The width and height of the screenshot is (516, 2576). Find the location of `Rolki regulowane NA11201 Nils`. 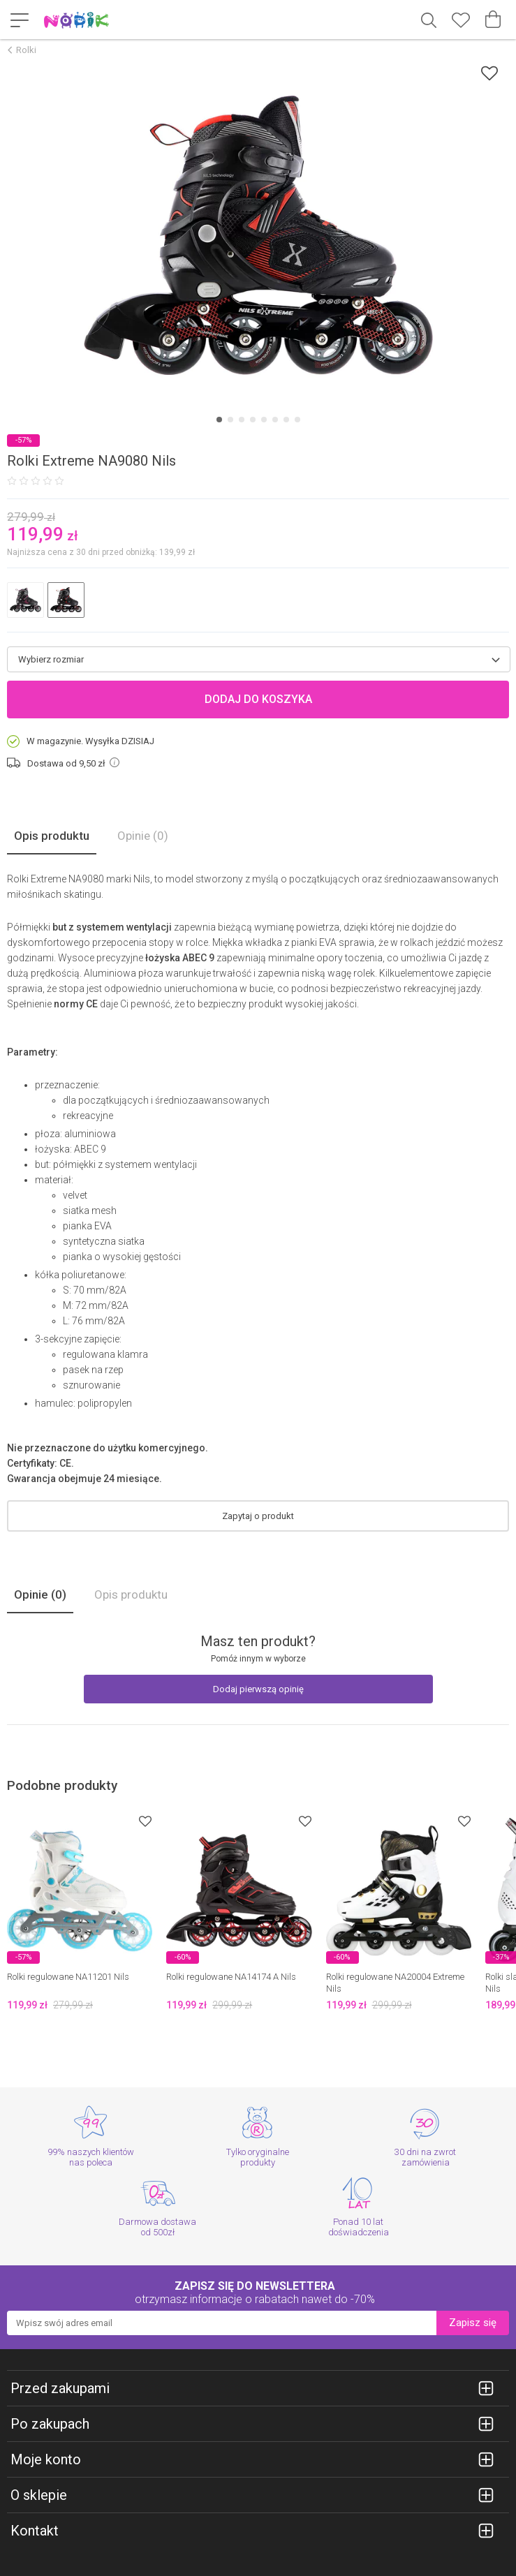

Rolki regulowane NA11201 Nils is located at coordinates (68, 1976).